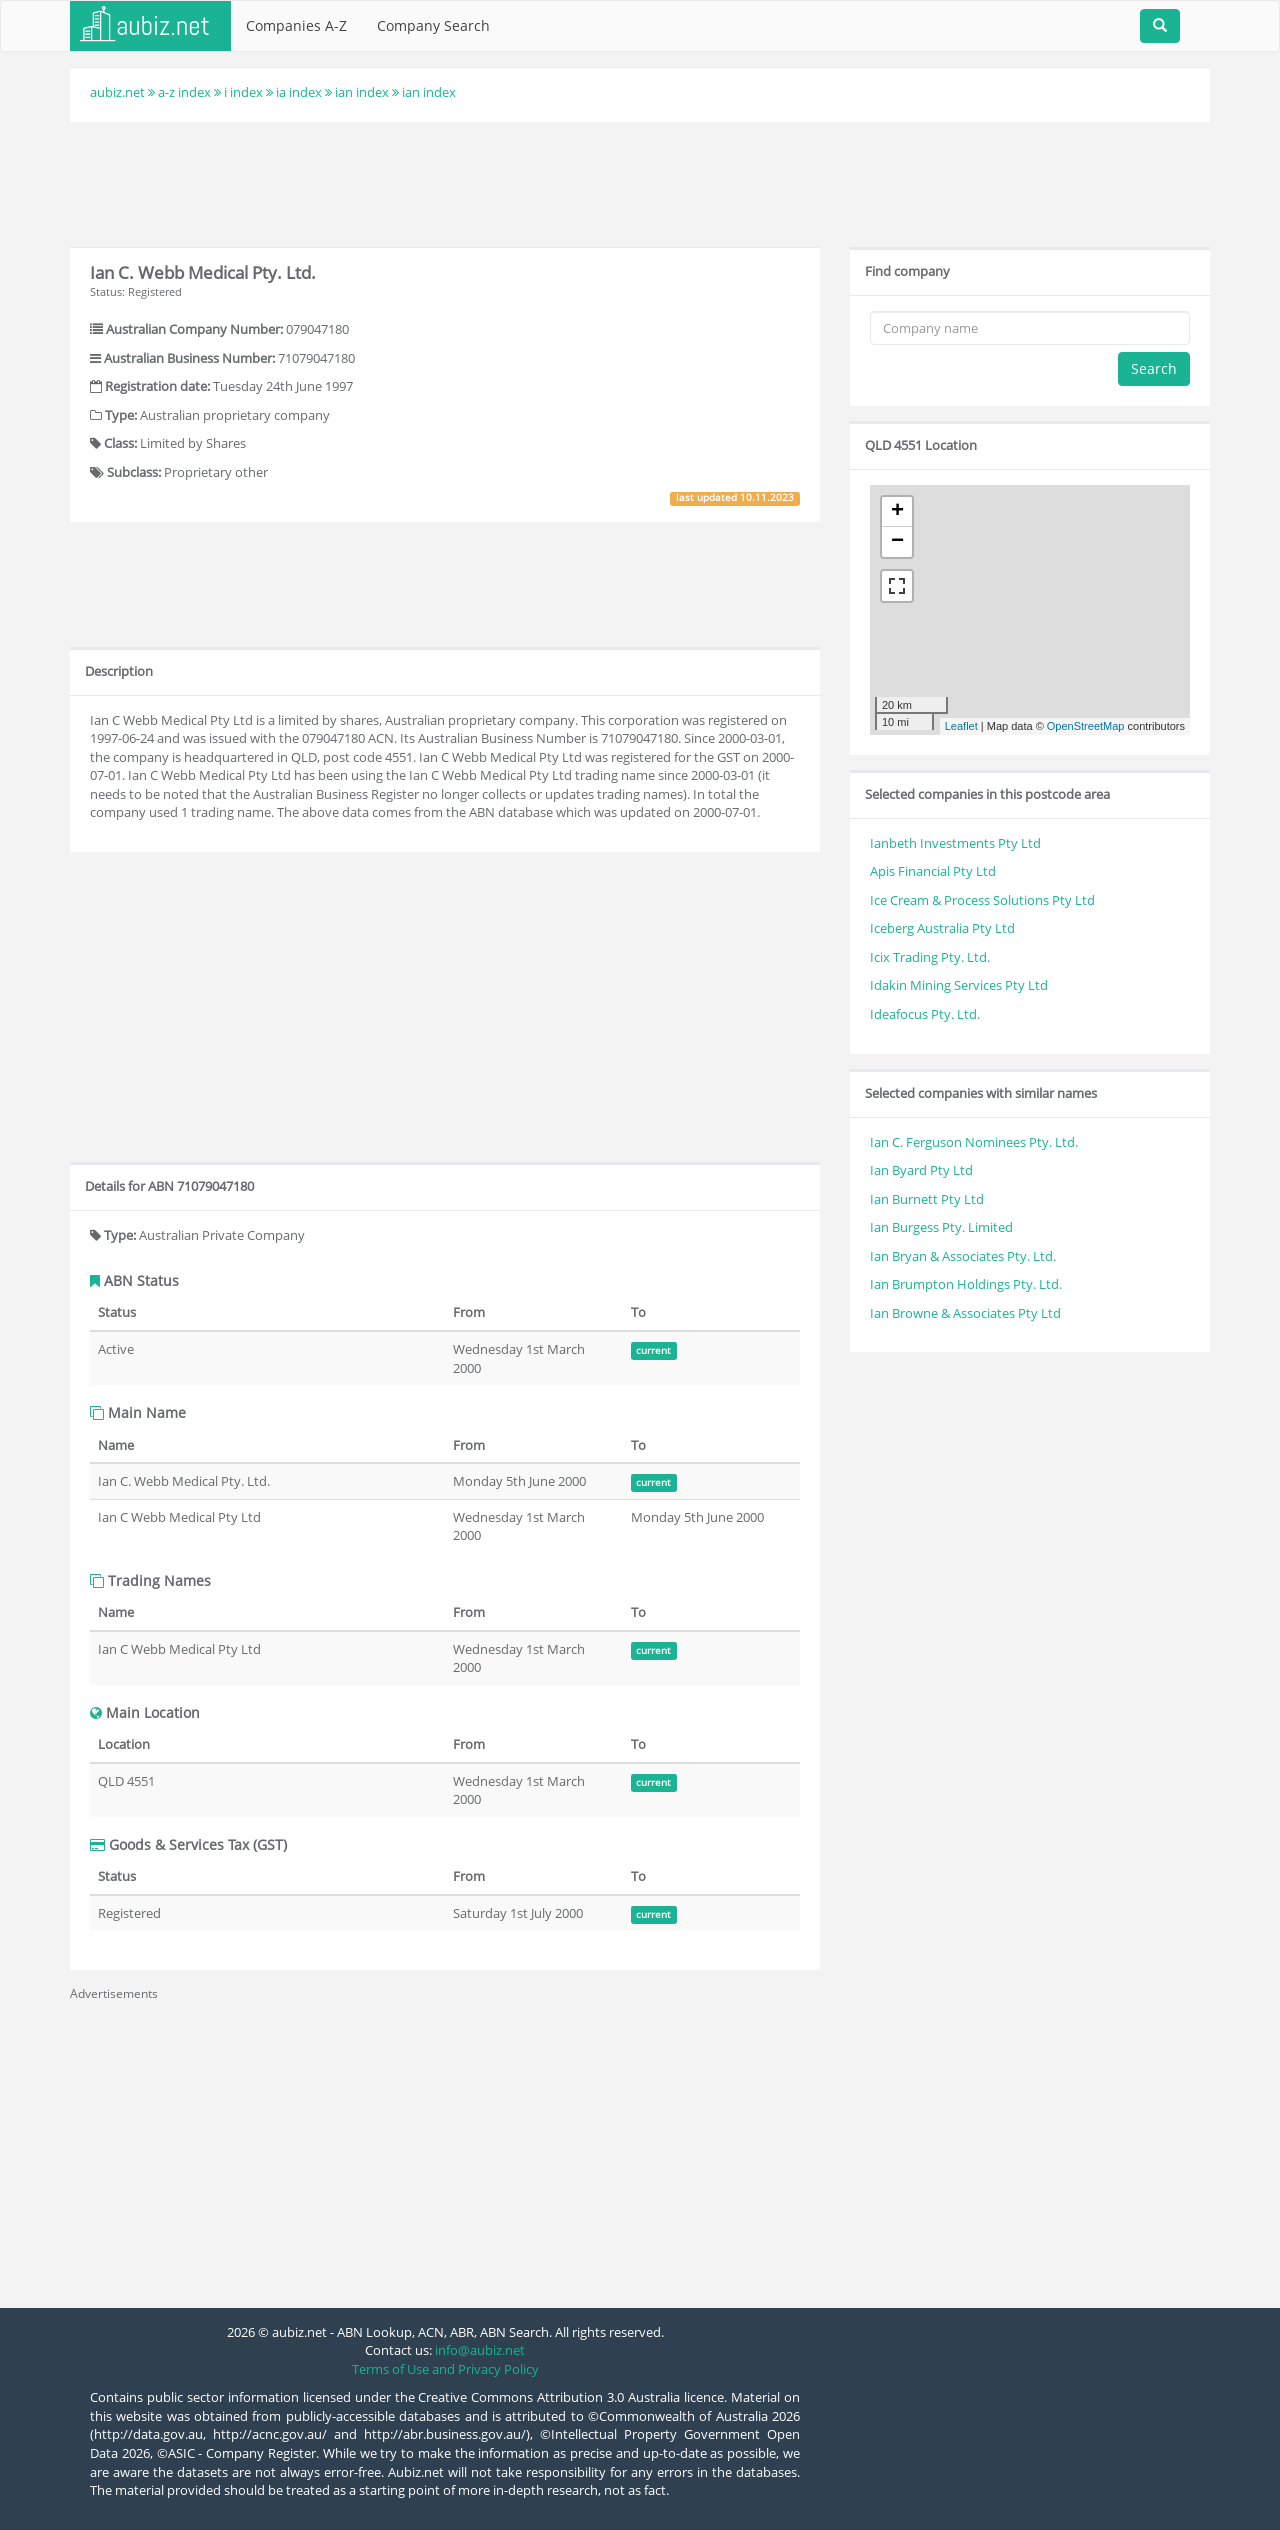  What do you see at coordinates (965, 1313) in the screenshot?
I see `Ian Browne & Associates Pty Ltd` at bounding box center [965, 1313].